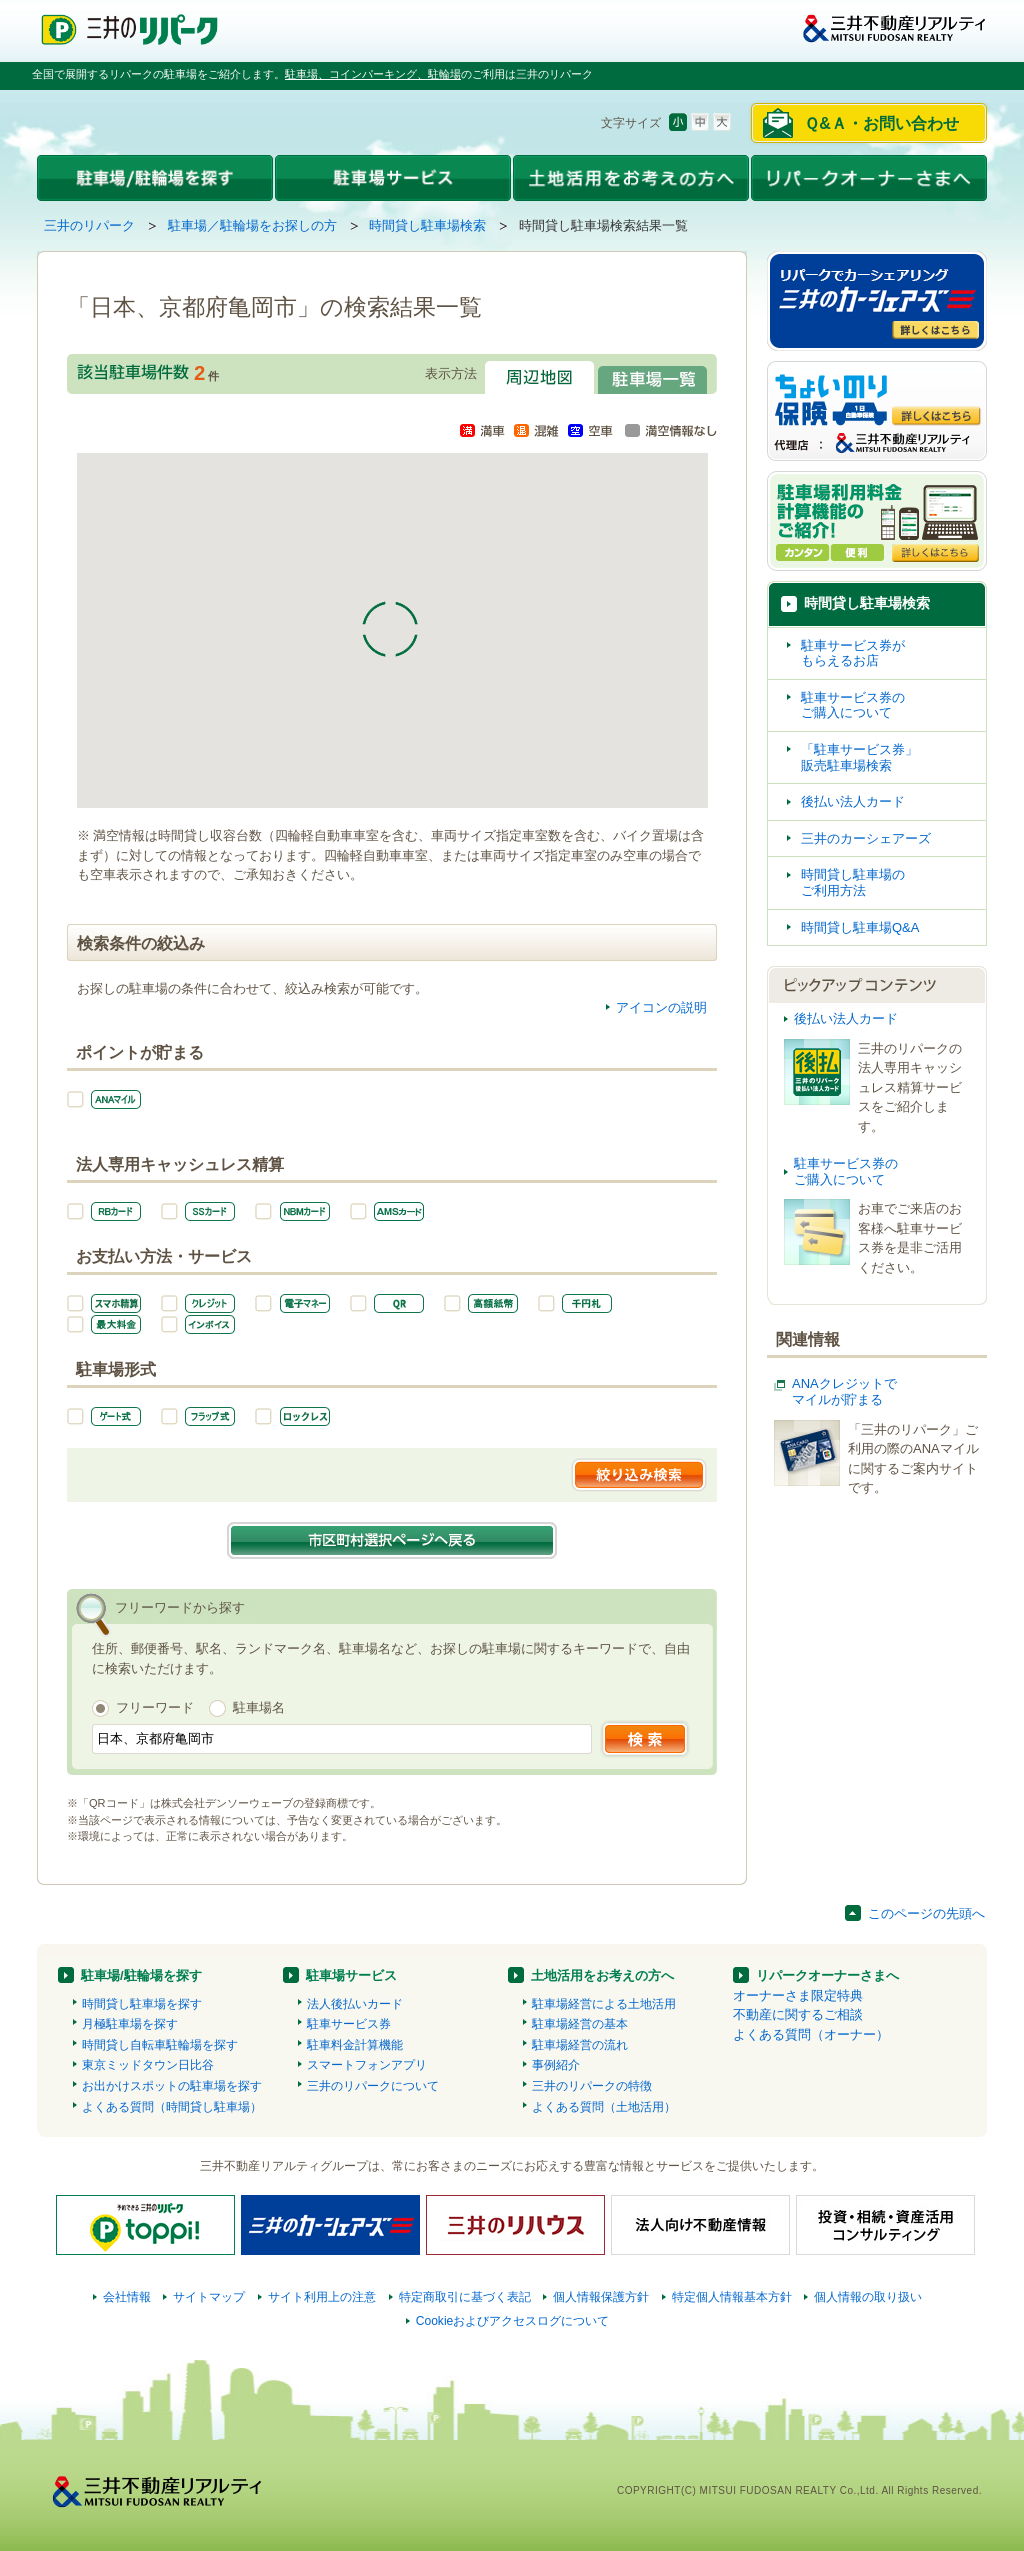 This screenshot has width=1024, height=2551. What do you see at coordinates (373, 74) in the screenshot?
I see `駐車場、コインパーキング、駐輪場` at bounding box center [373, 74].